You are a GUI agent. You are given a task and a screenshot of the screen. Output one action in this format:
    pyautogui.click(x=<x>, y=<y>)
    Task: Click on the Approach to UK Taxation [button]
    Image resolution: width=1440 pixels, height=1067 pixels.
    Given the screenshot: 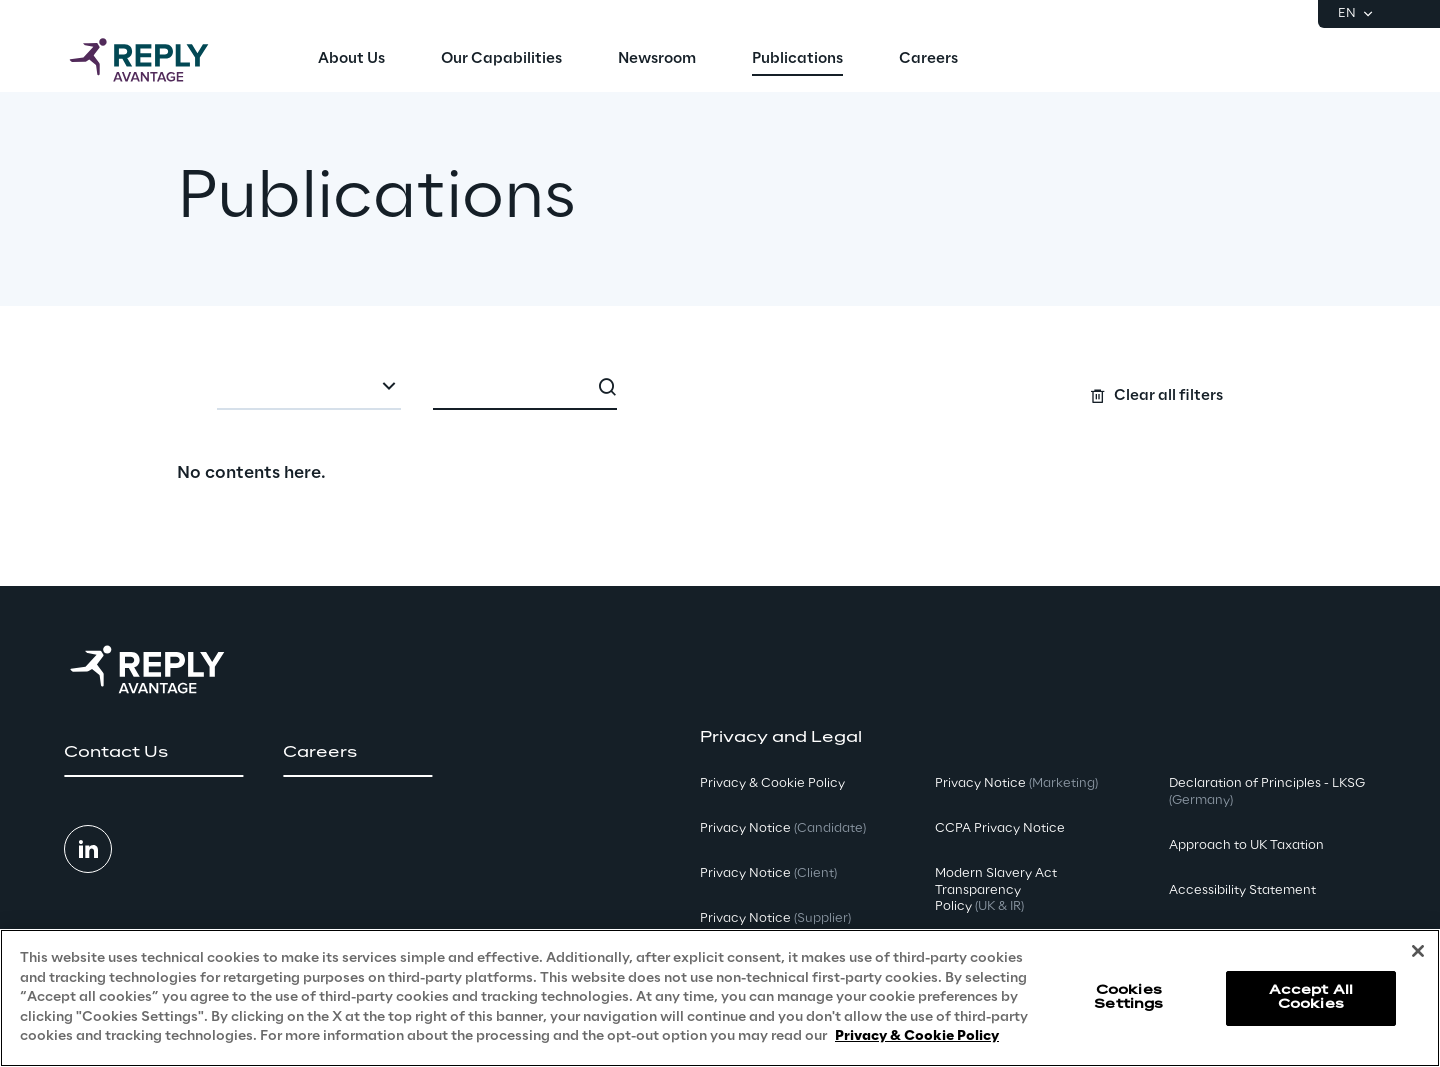 What is the action you would take?
    pyautogui.click(x=1246, y=845)
    